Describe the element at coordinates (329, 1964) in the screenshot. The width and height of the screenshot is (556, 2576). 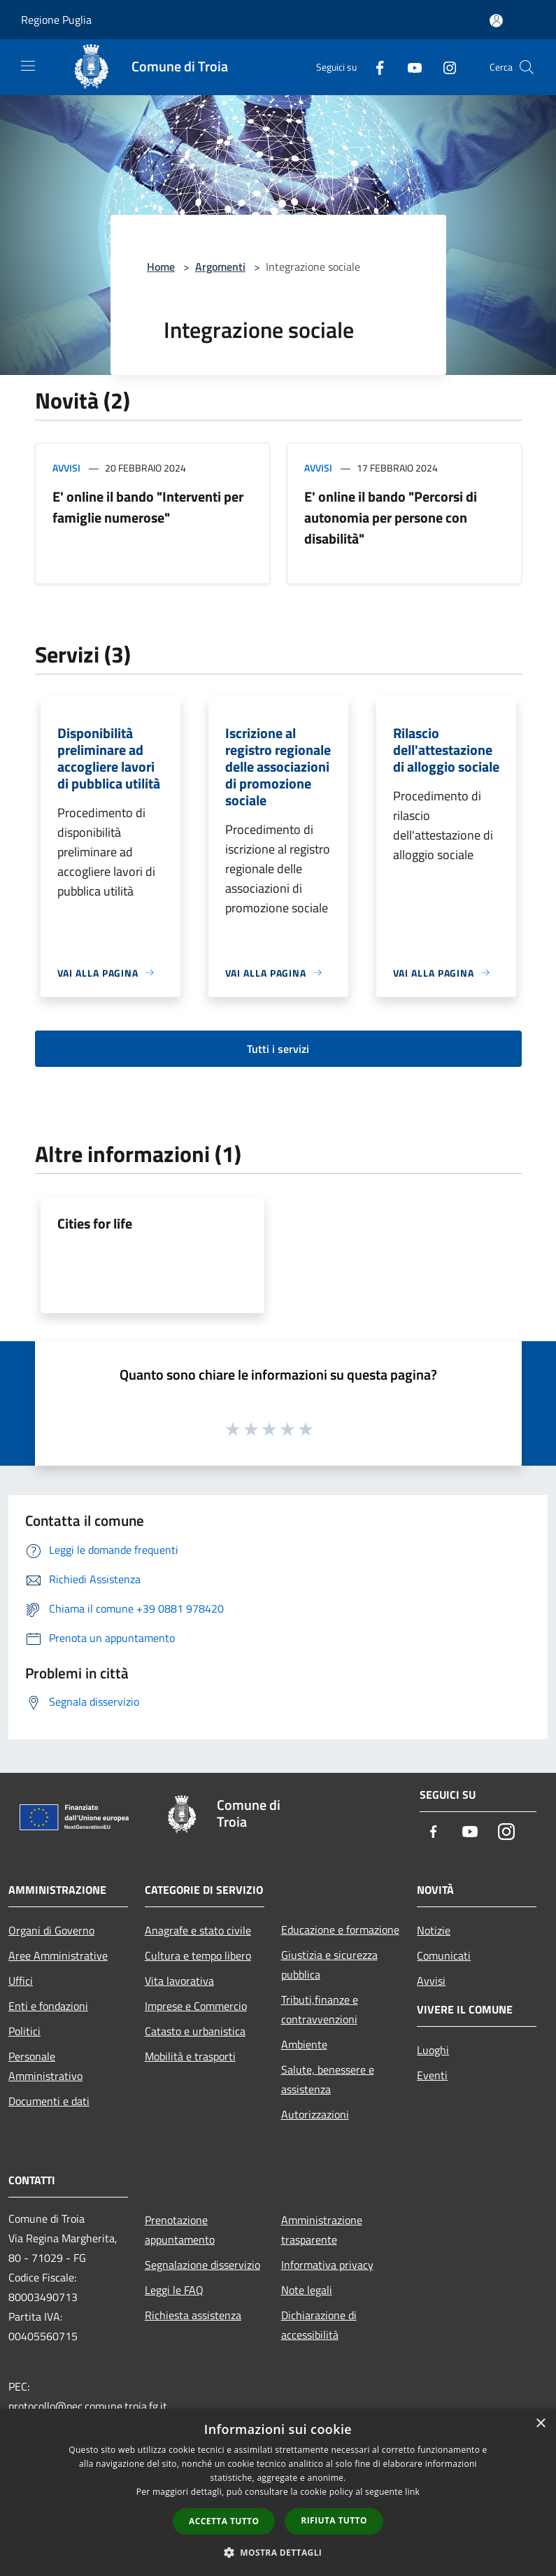
I see `Giustizia e sicurezza pubblica` at that location.